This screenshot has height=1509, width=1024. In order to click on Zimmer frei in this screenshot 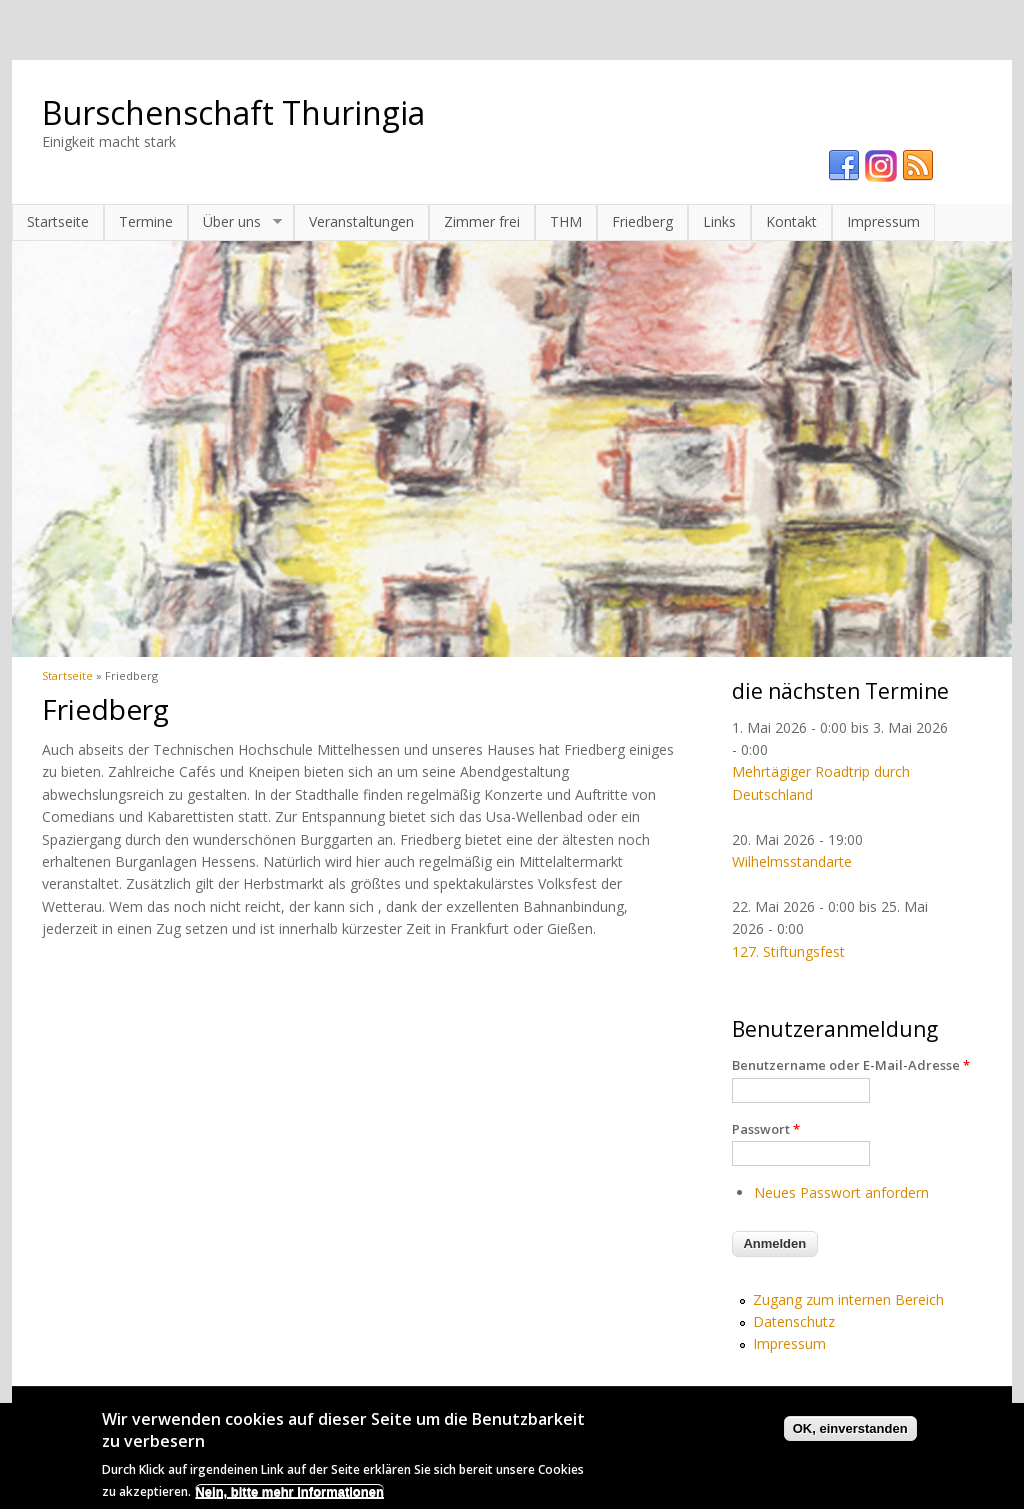, I will do `click(482, 221)`.